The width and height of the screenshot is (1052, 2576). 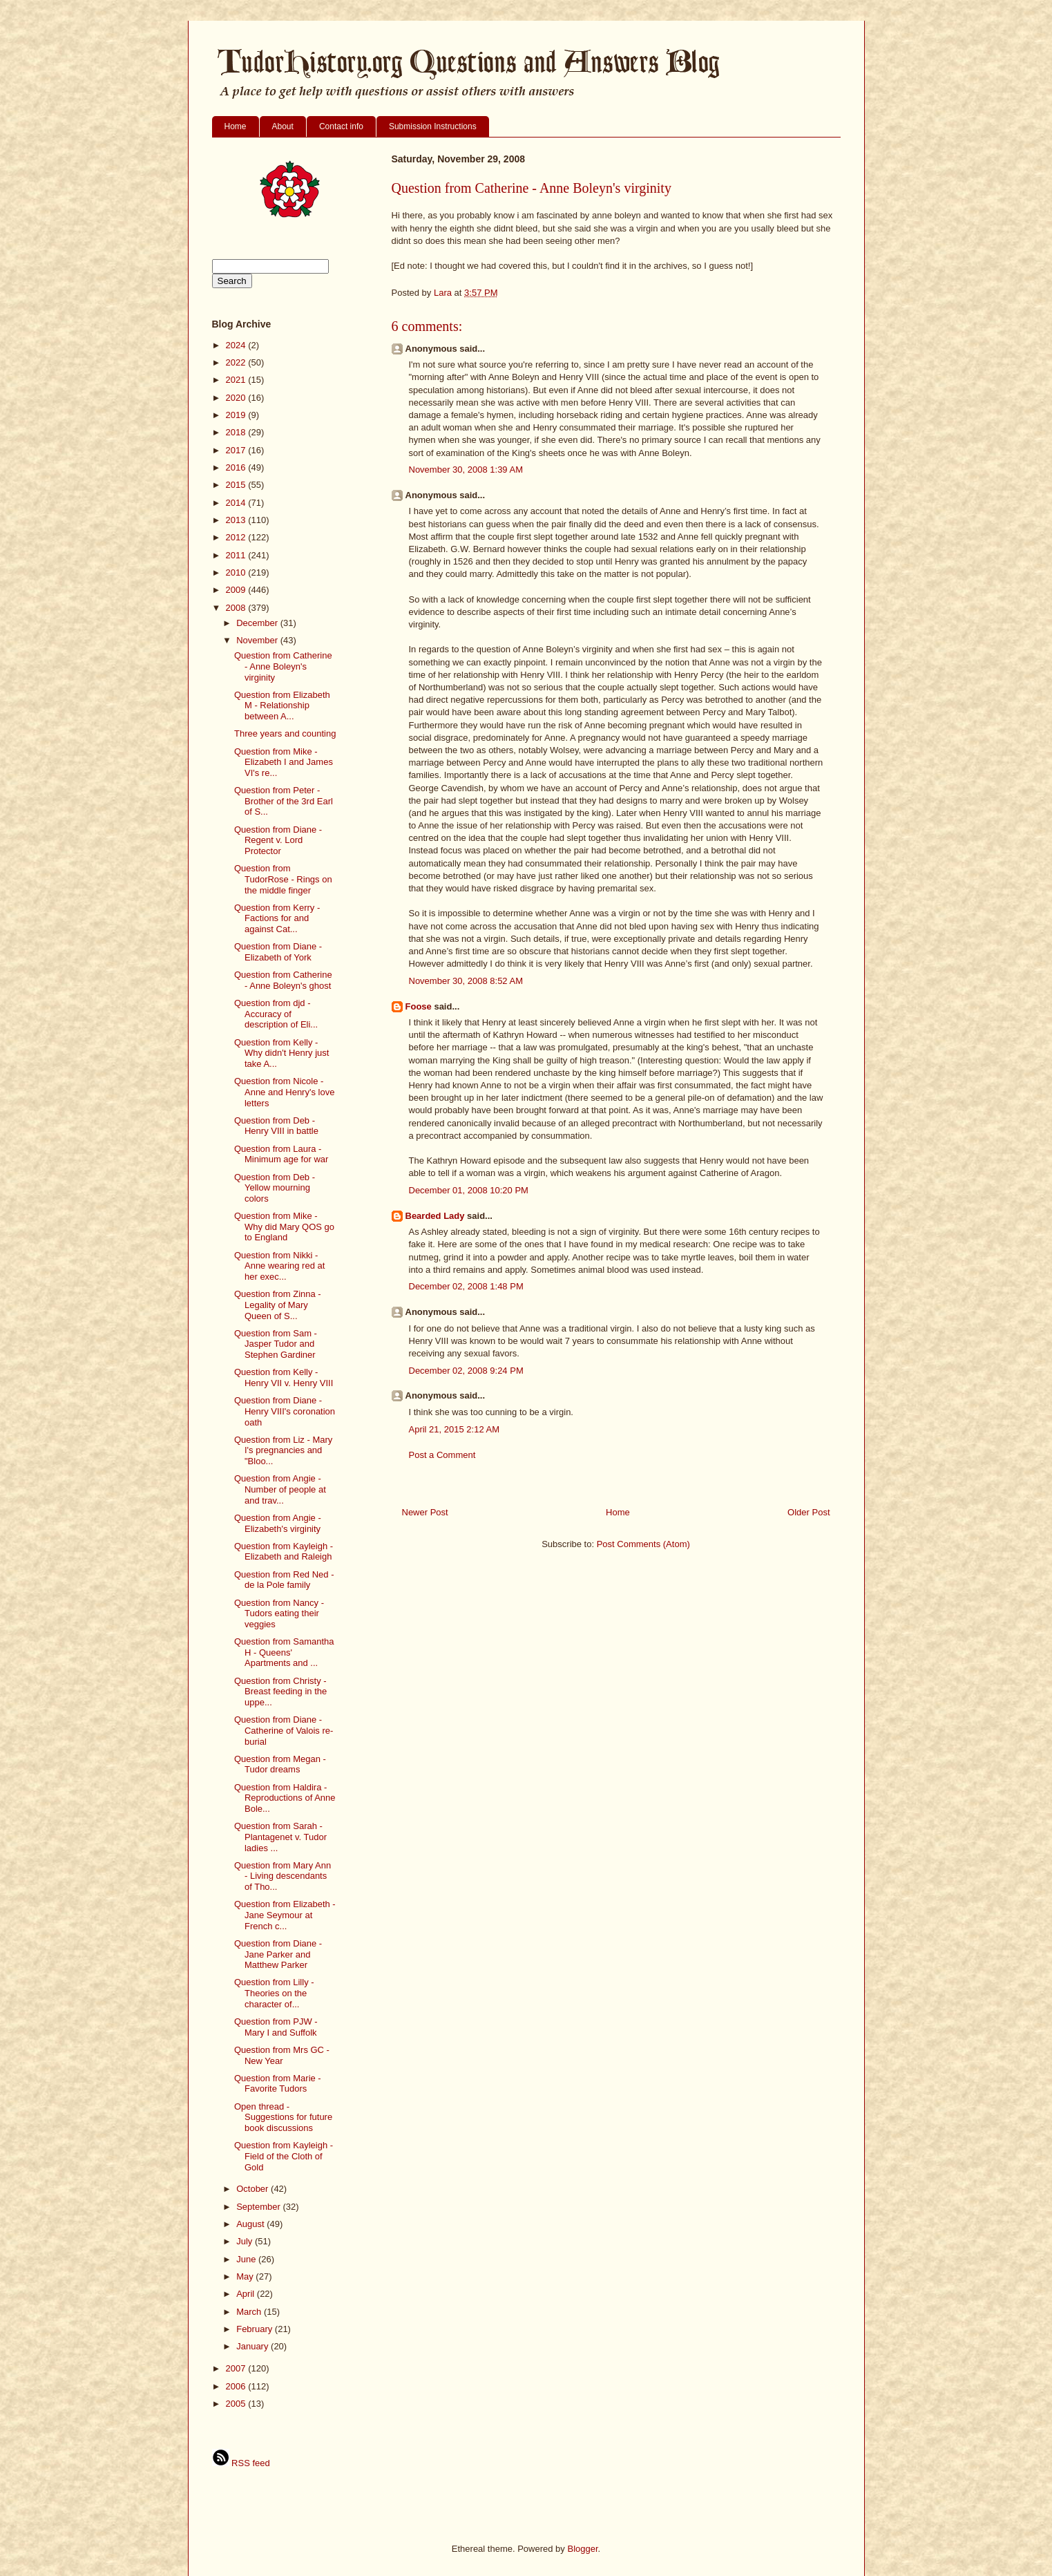 What do you see at coordinates (274, 1188) in the screenshot?
I see `Question from Deb - Yellow mourning colors` at bounding box center [274, 1188].